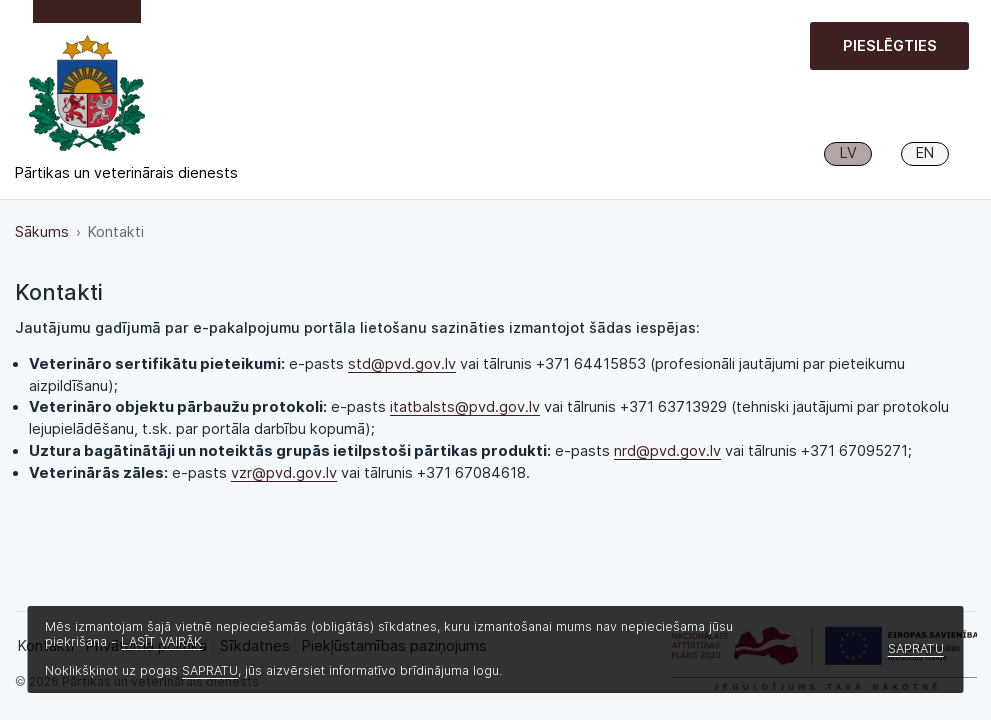 This screenshot has width=991, height=720. I want to click on SAPRATU, so click(210, 670).